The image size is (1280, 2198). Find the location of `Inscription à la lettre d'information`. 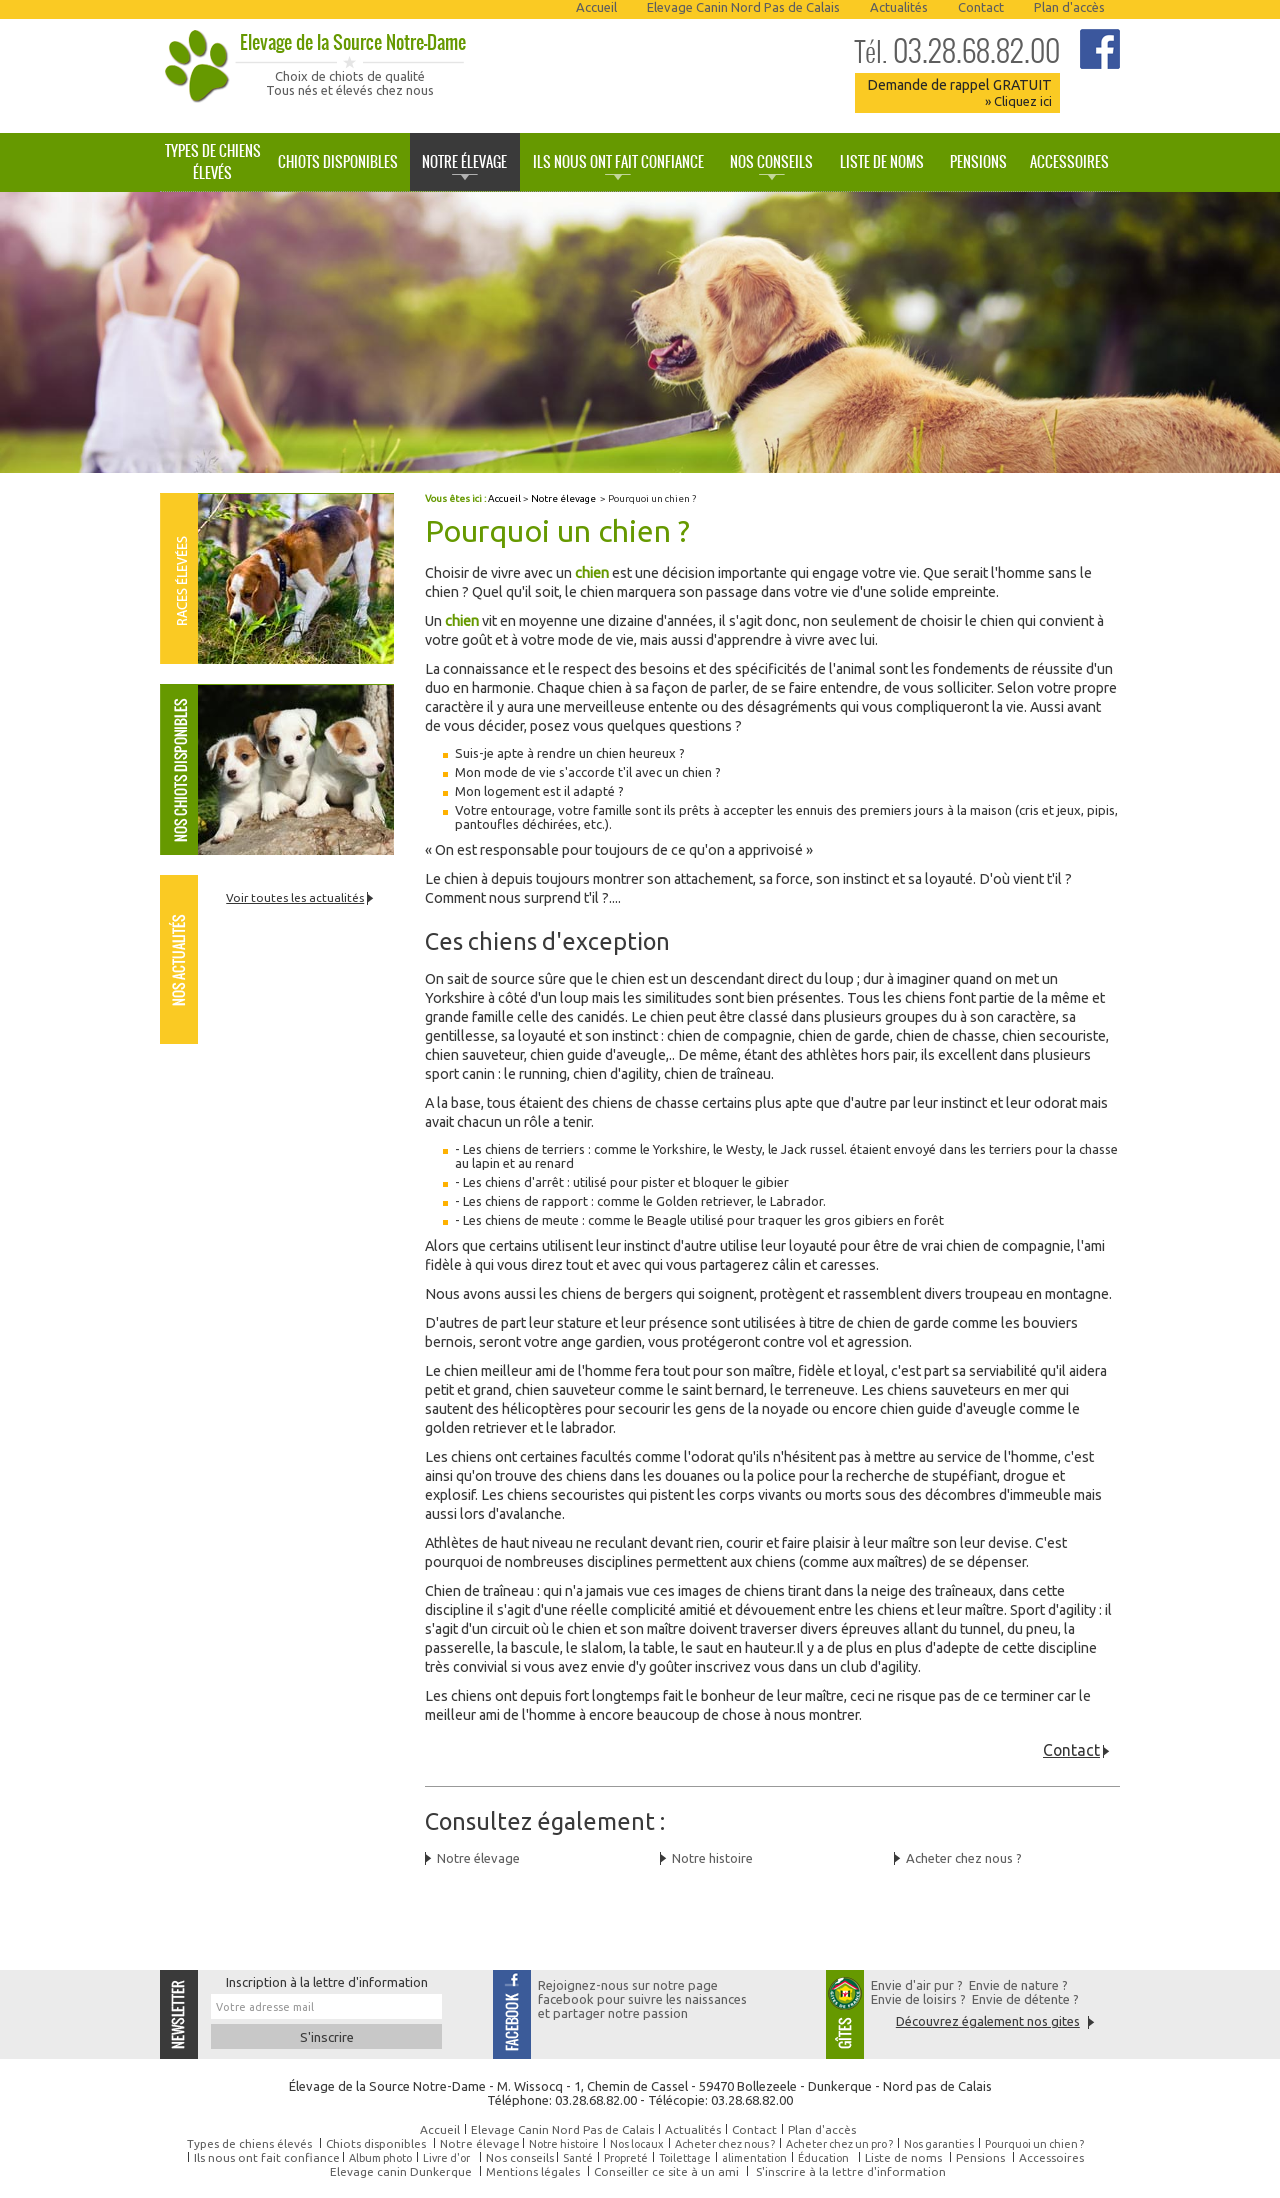

Inscription à la lettre d'information is located at coordinates (327, 1982).